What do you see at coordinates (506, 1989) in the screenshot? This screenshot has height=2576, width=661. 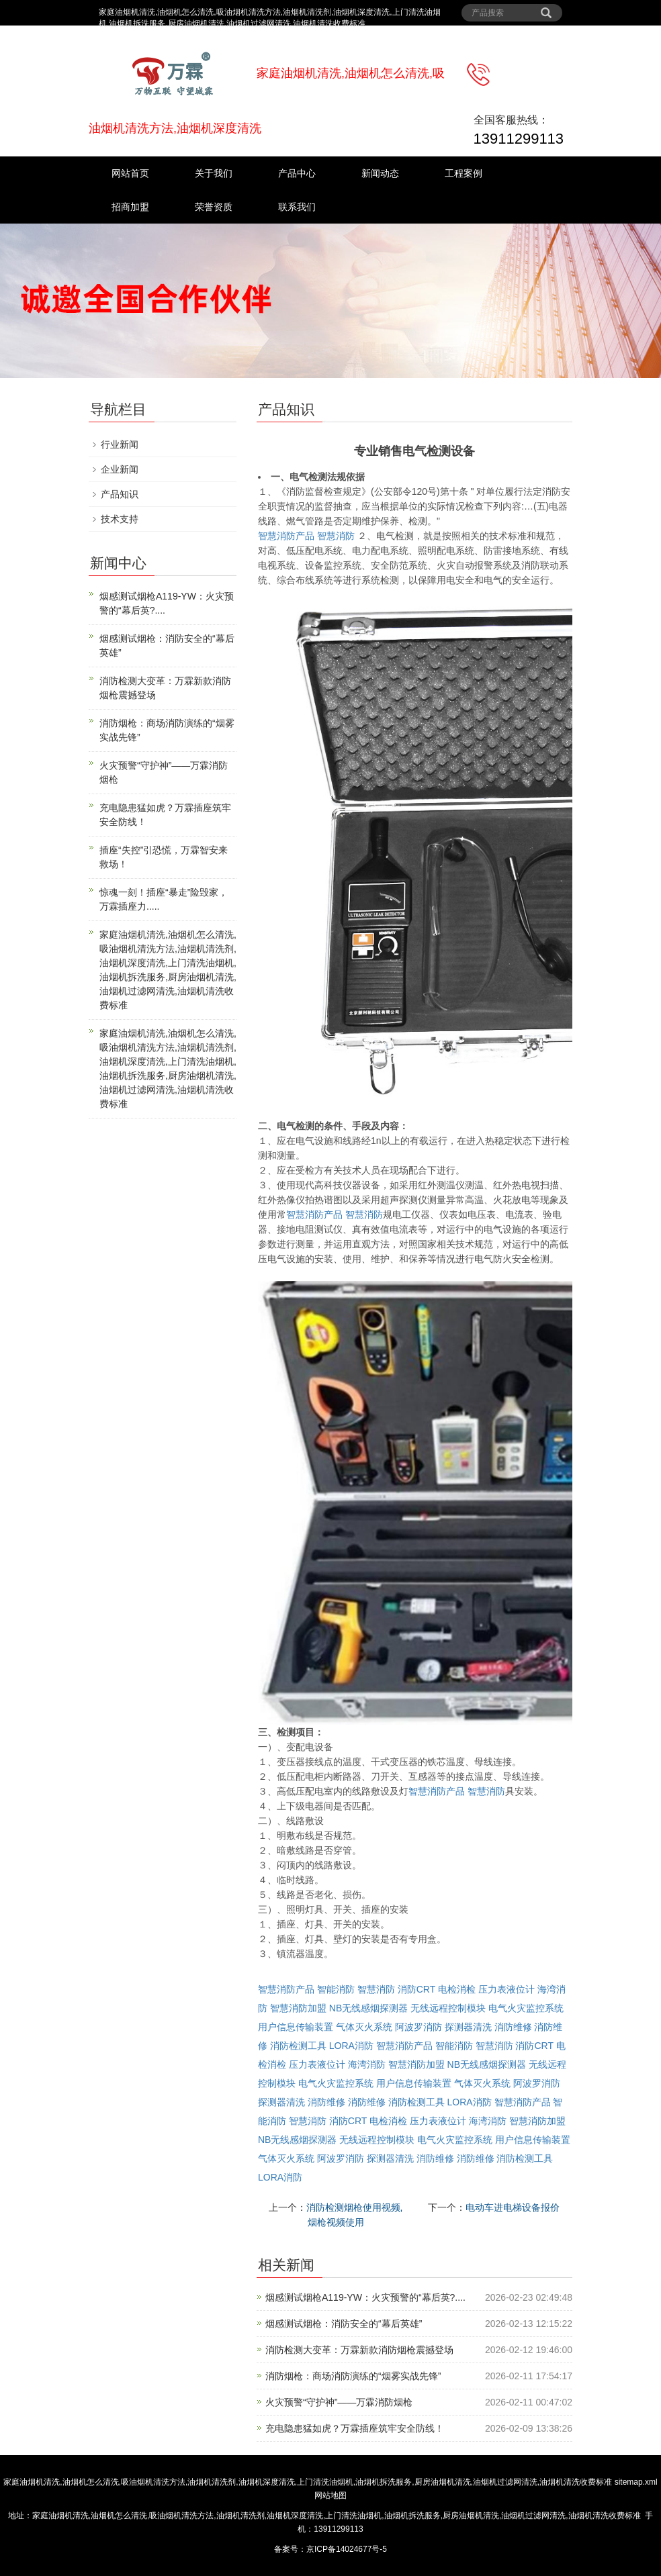 I see `压力表液位计` at bounding box center [506, 1989].